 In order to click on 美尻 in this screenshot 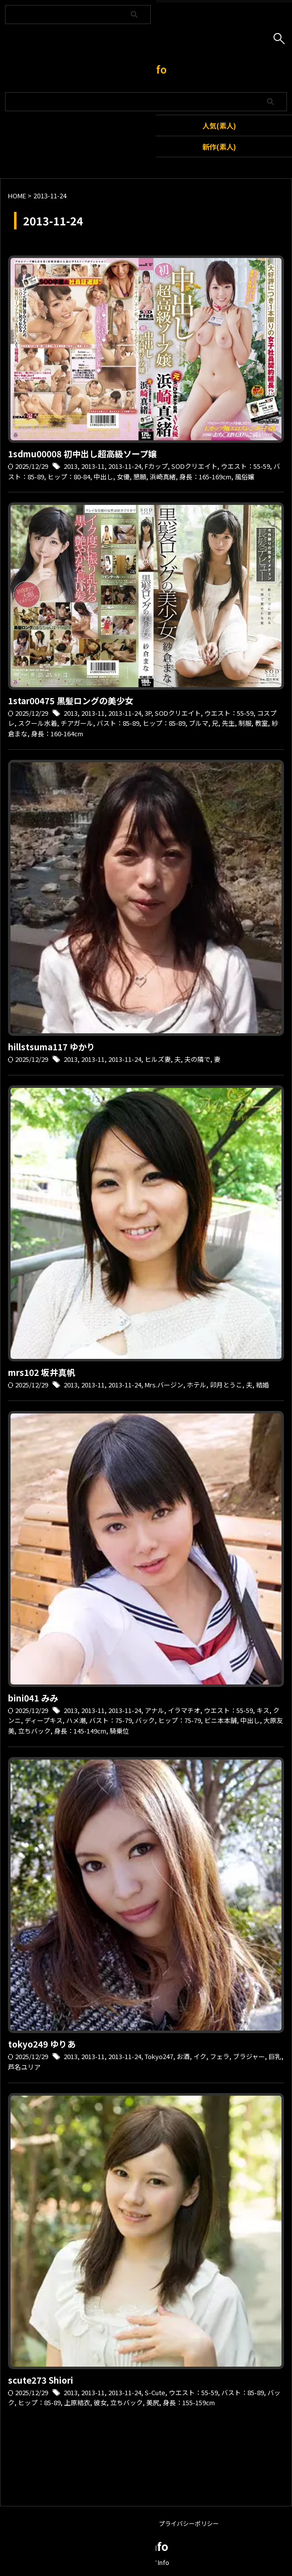, I will do `click(152, 2402)`.